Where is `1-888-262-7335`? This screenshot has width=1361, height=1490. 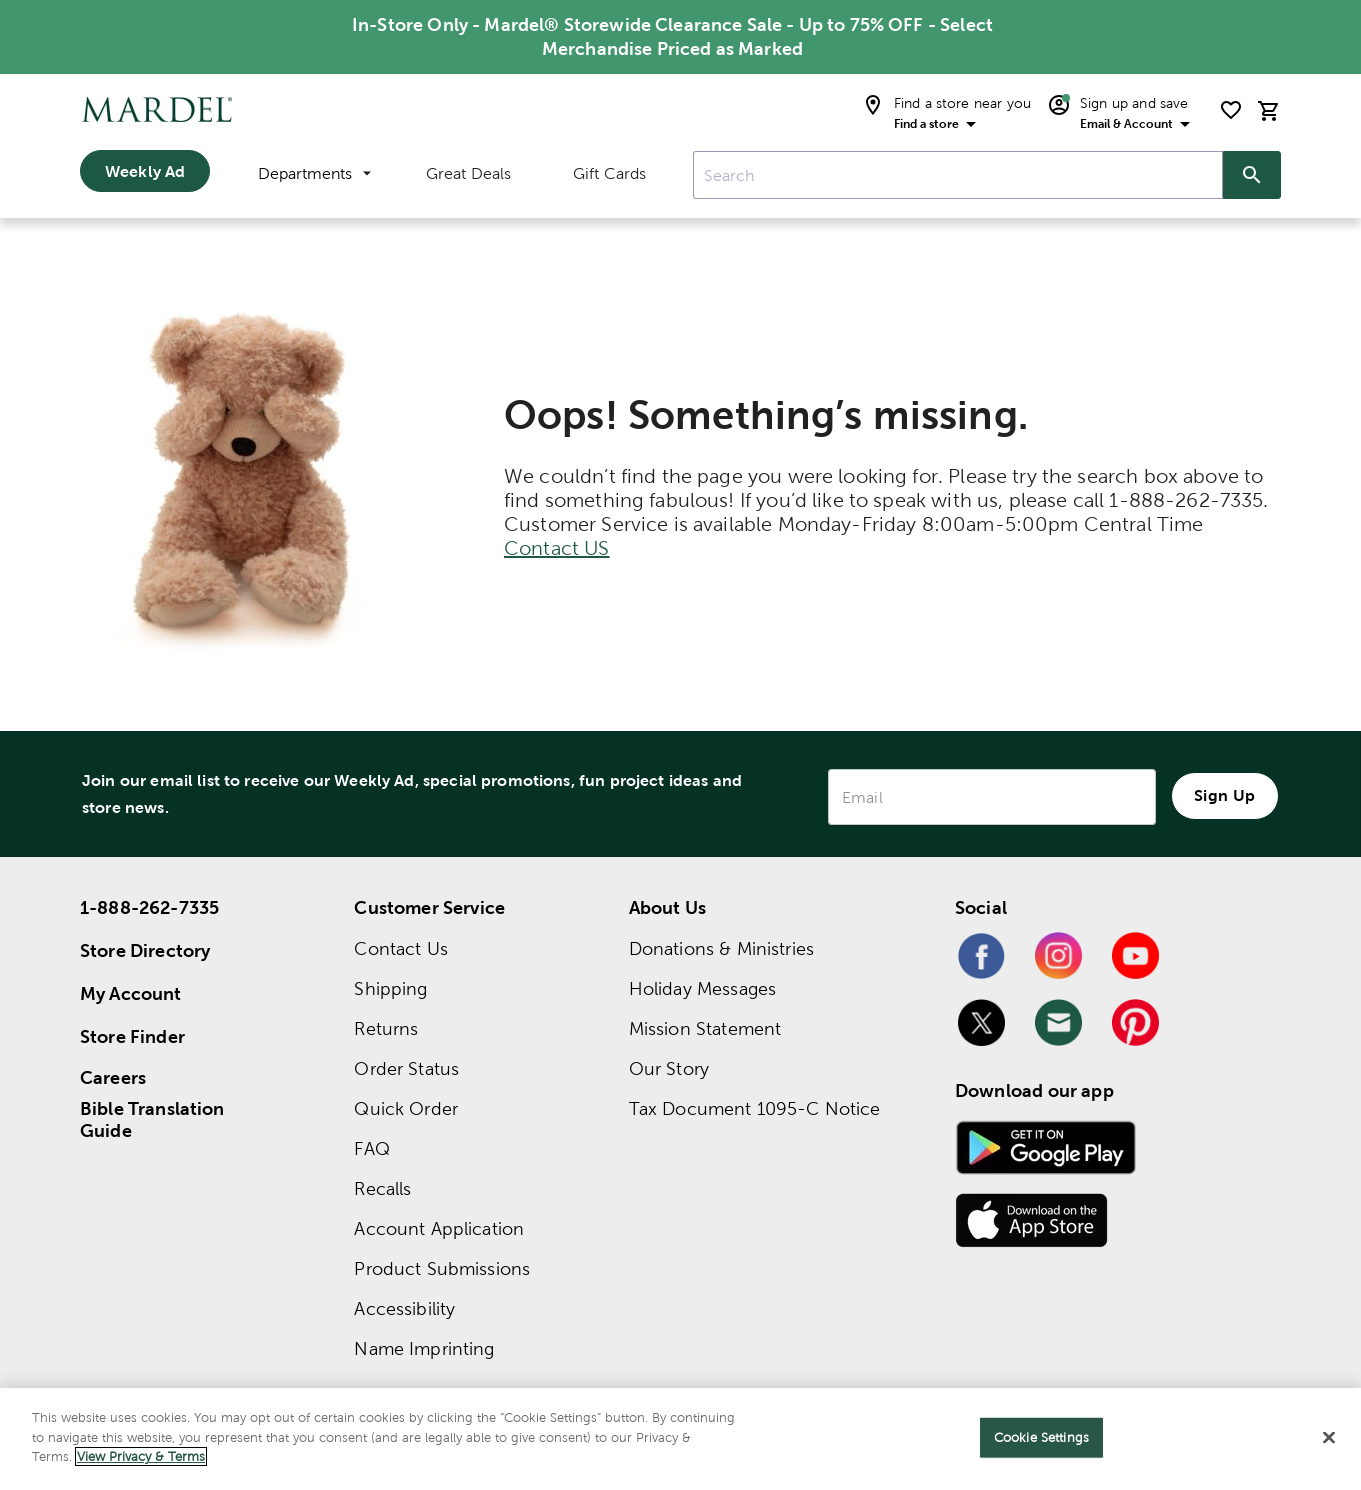 1-888-262-7335 is located at coordinates (149, 907).